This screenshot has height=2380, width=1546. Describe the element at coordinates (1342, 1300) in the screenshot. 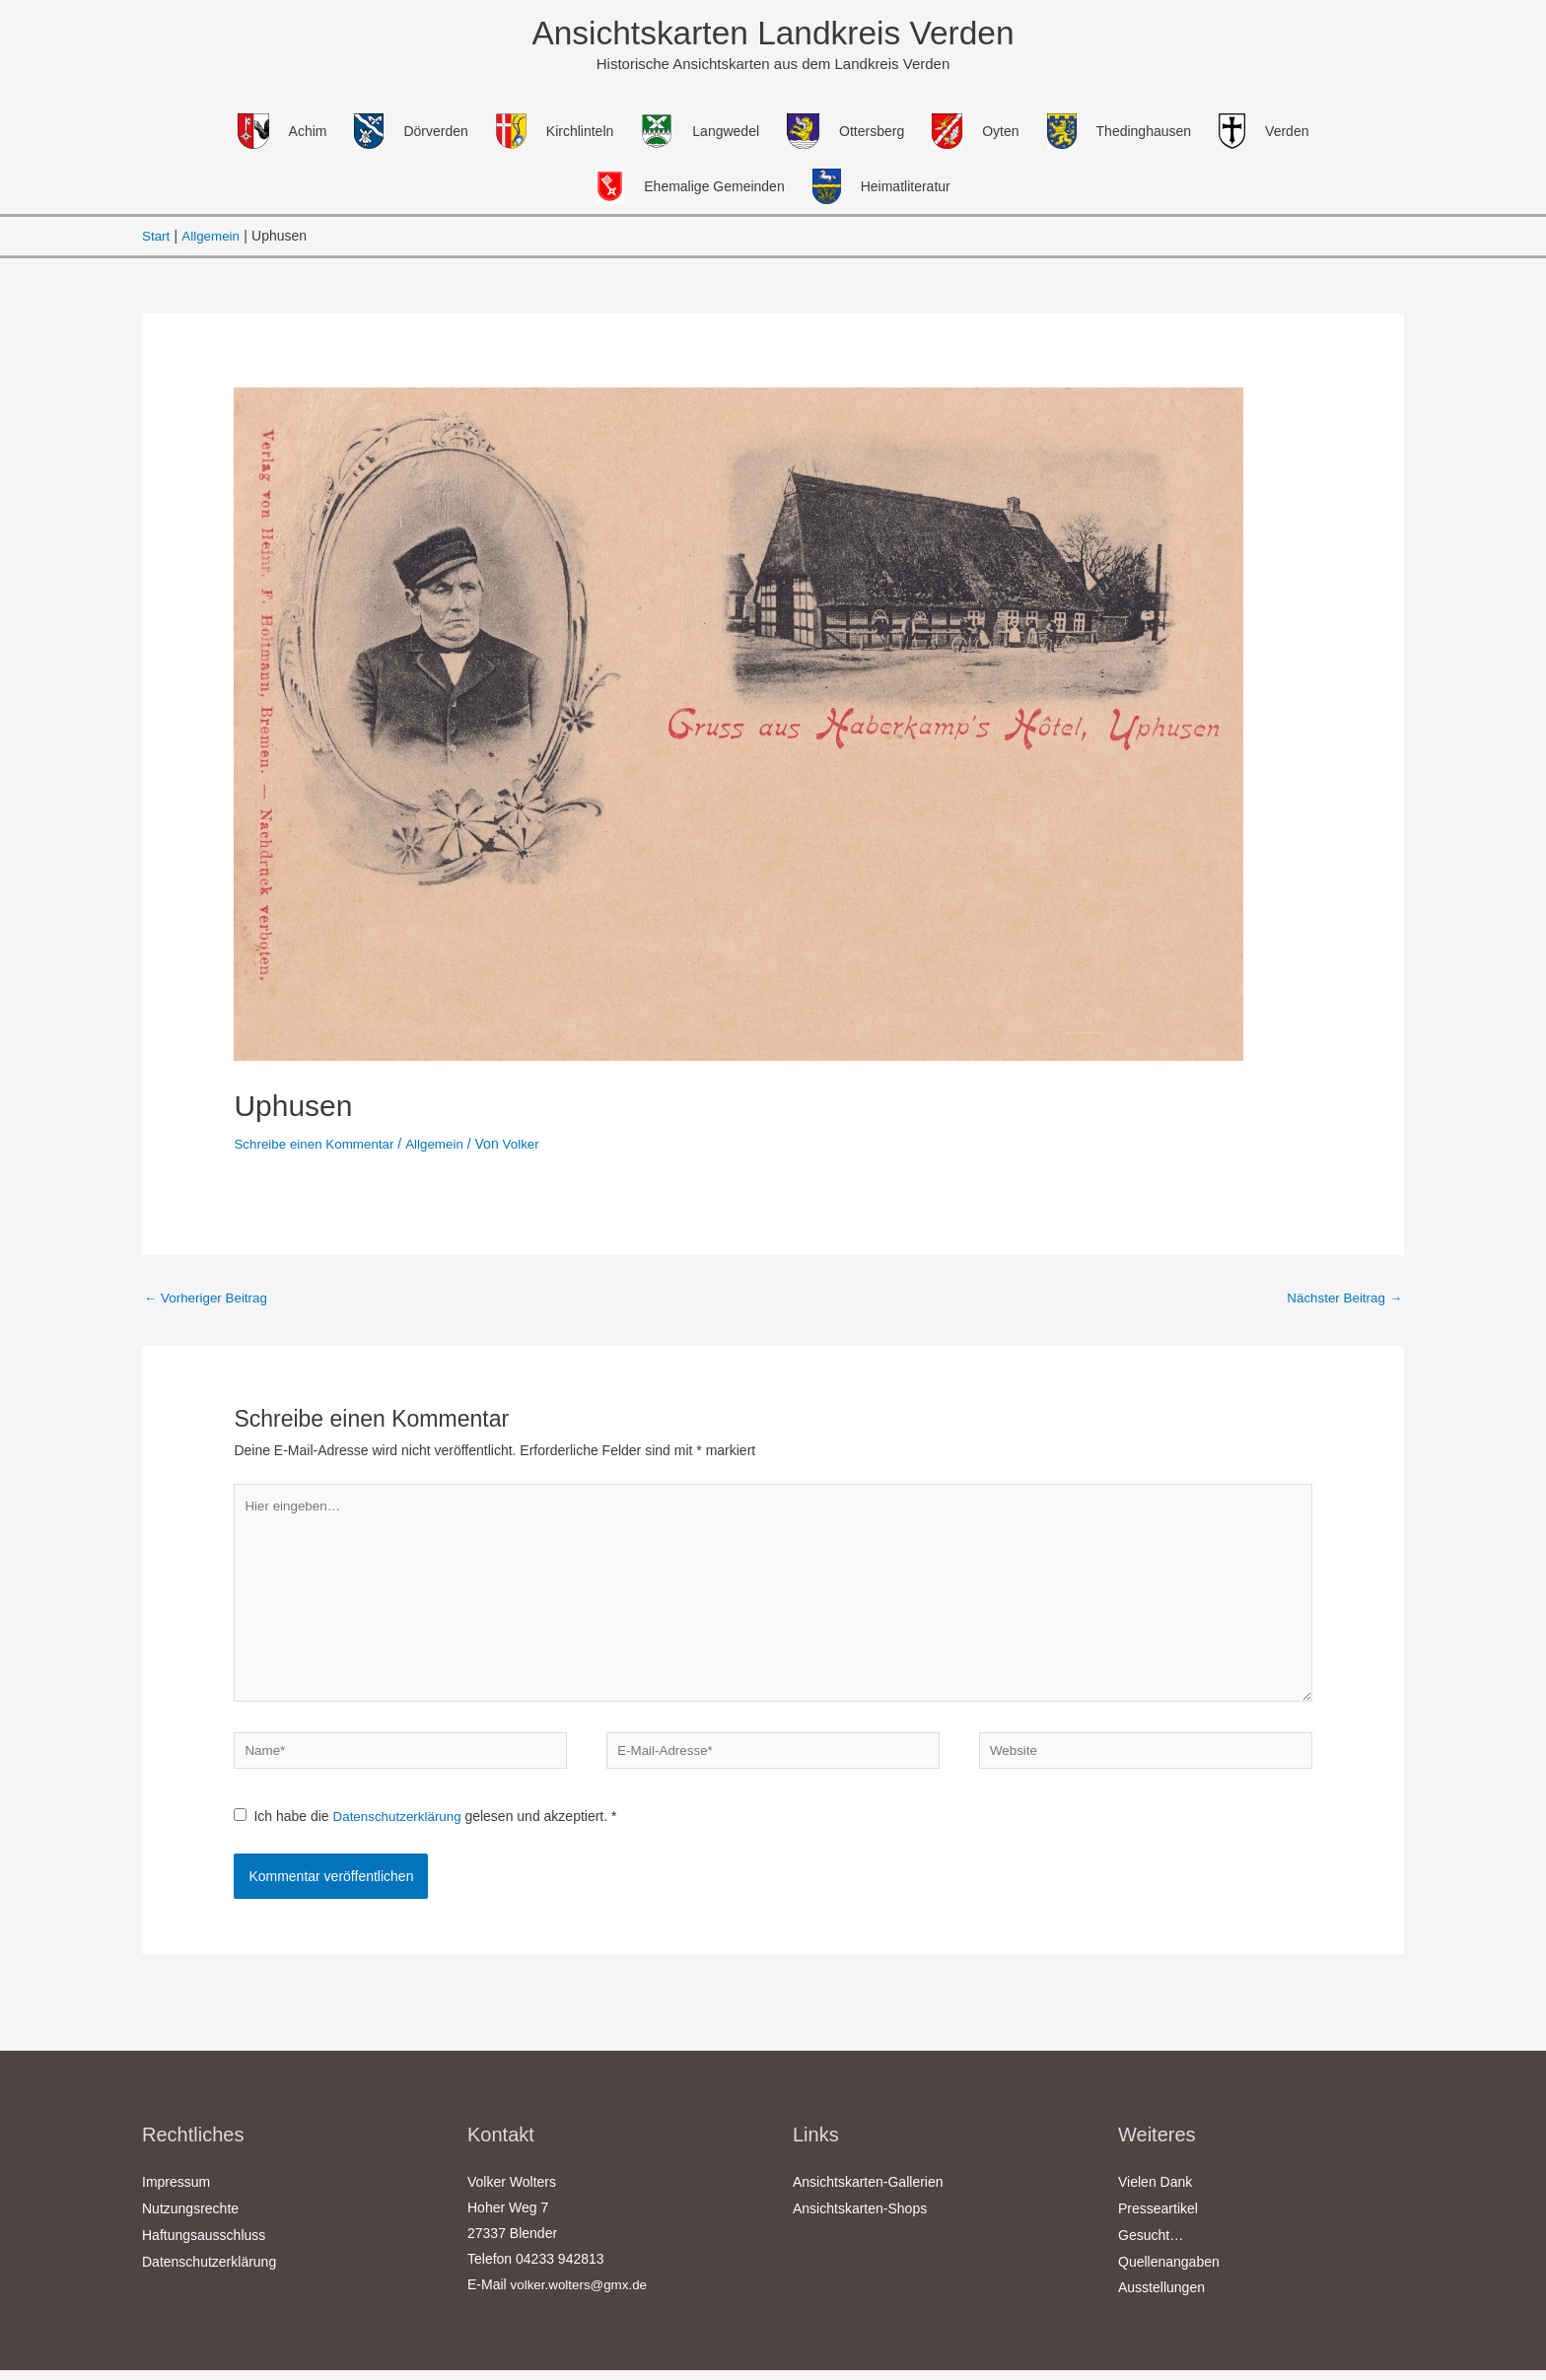

I see `Nächster Beitrag` at that location.